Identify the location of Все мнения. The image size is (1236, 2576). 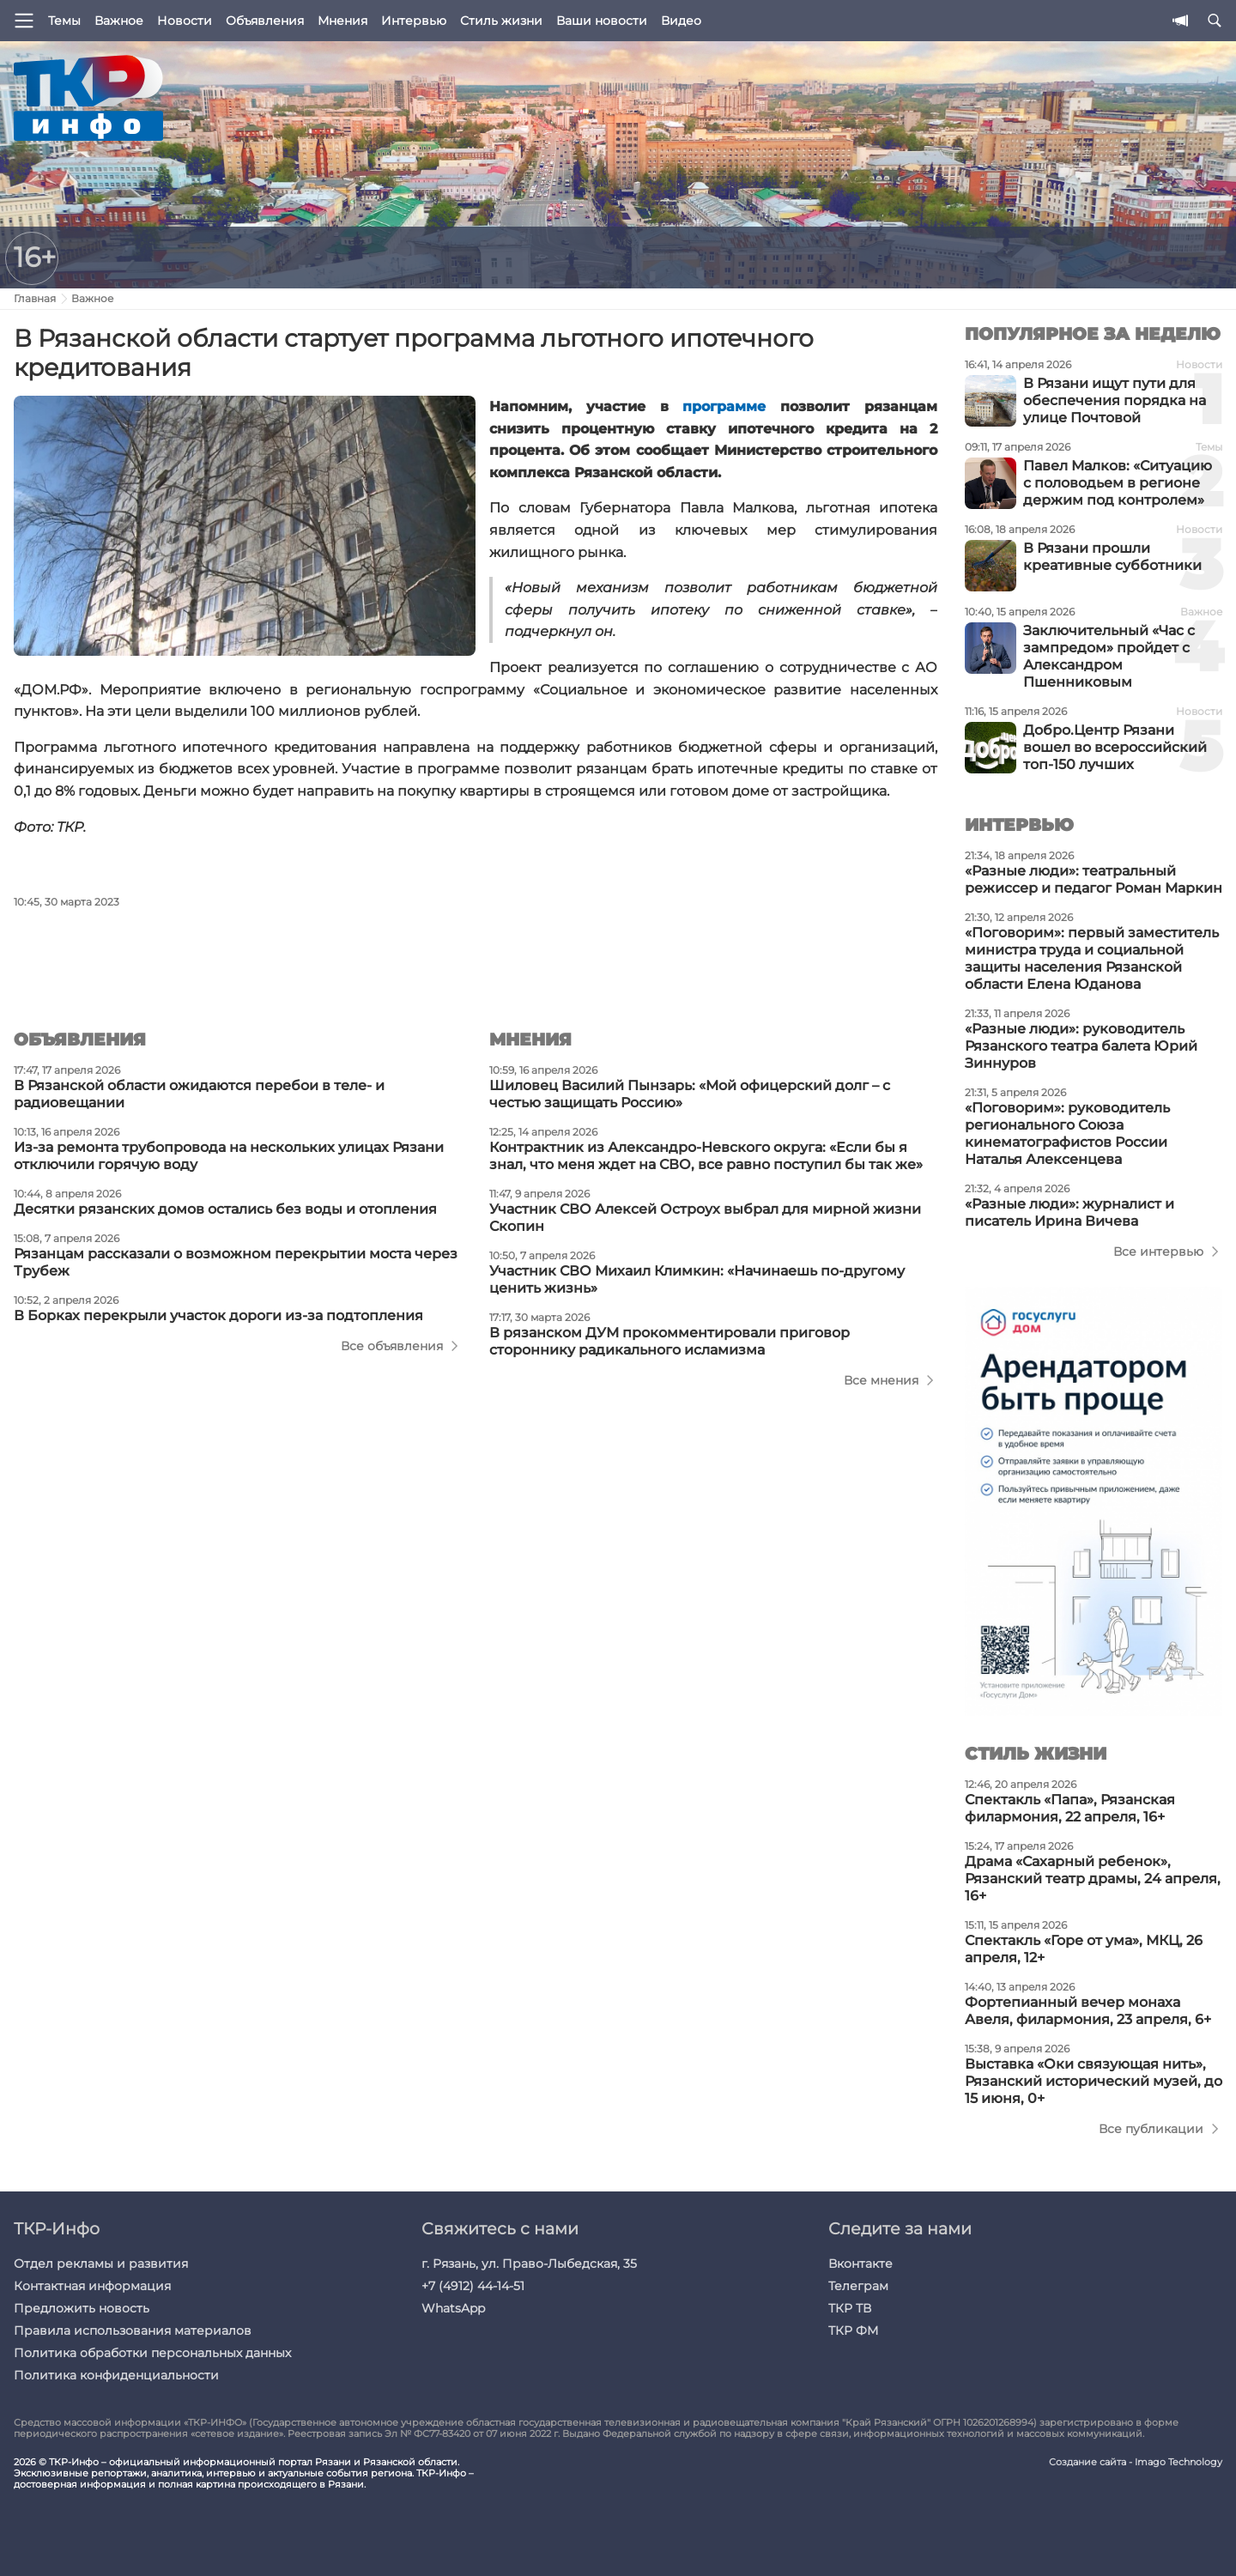
(881, 1380).